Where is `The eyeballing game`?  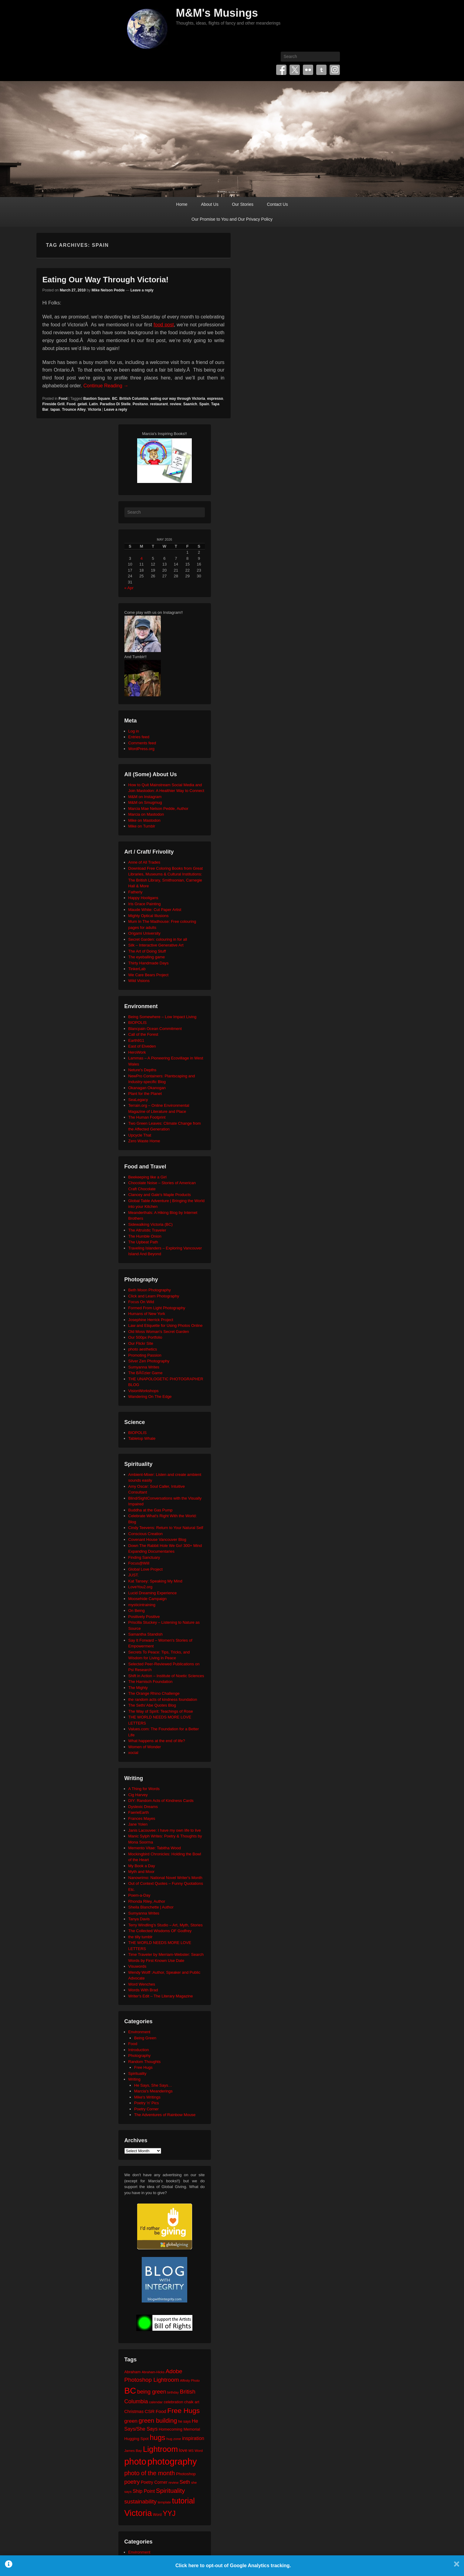 The eyeballing game is located at coordinates (146, 957).